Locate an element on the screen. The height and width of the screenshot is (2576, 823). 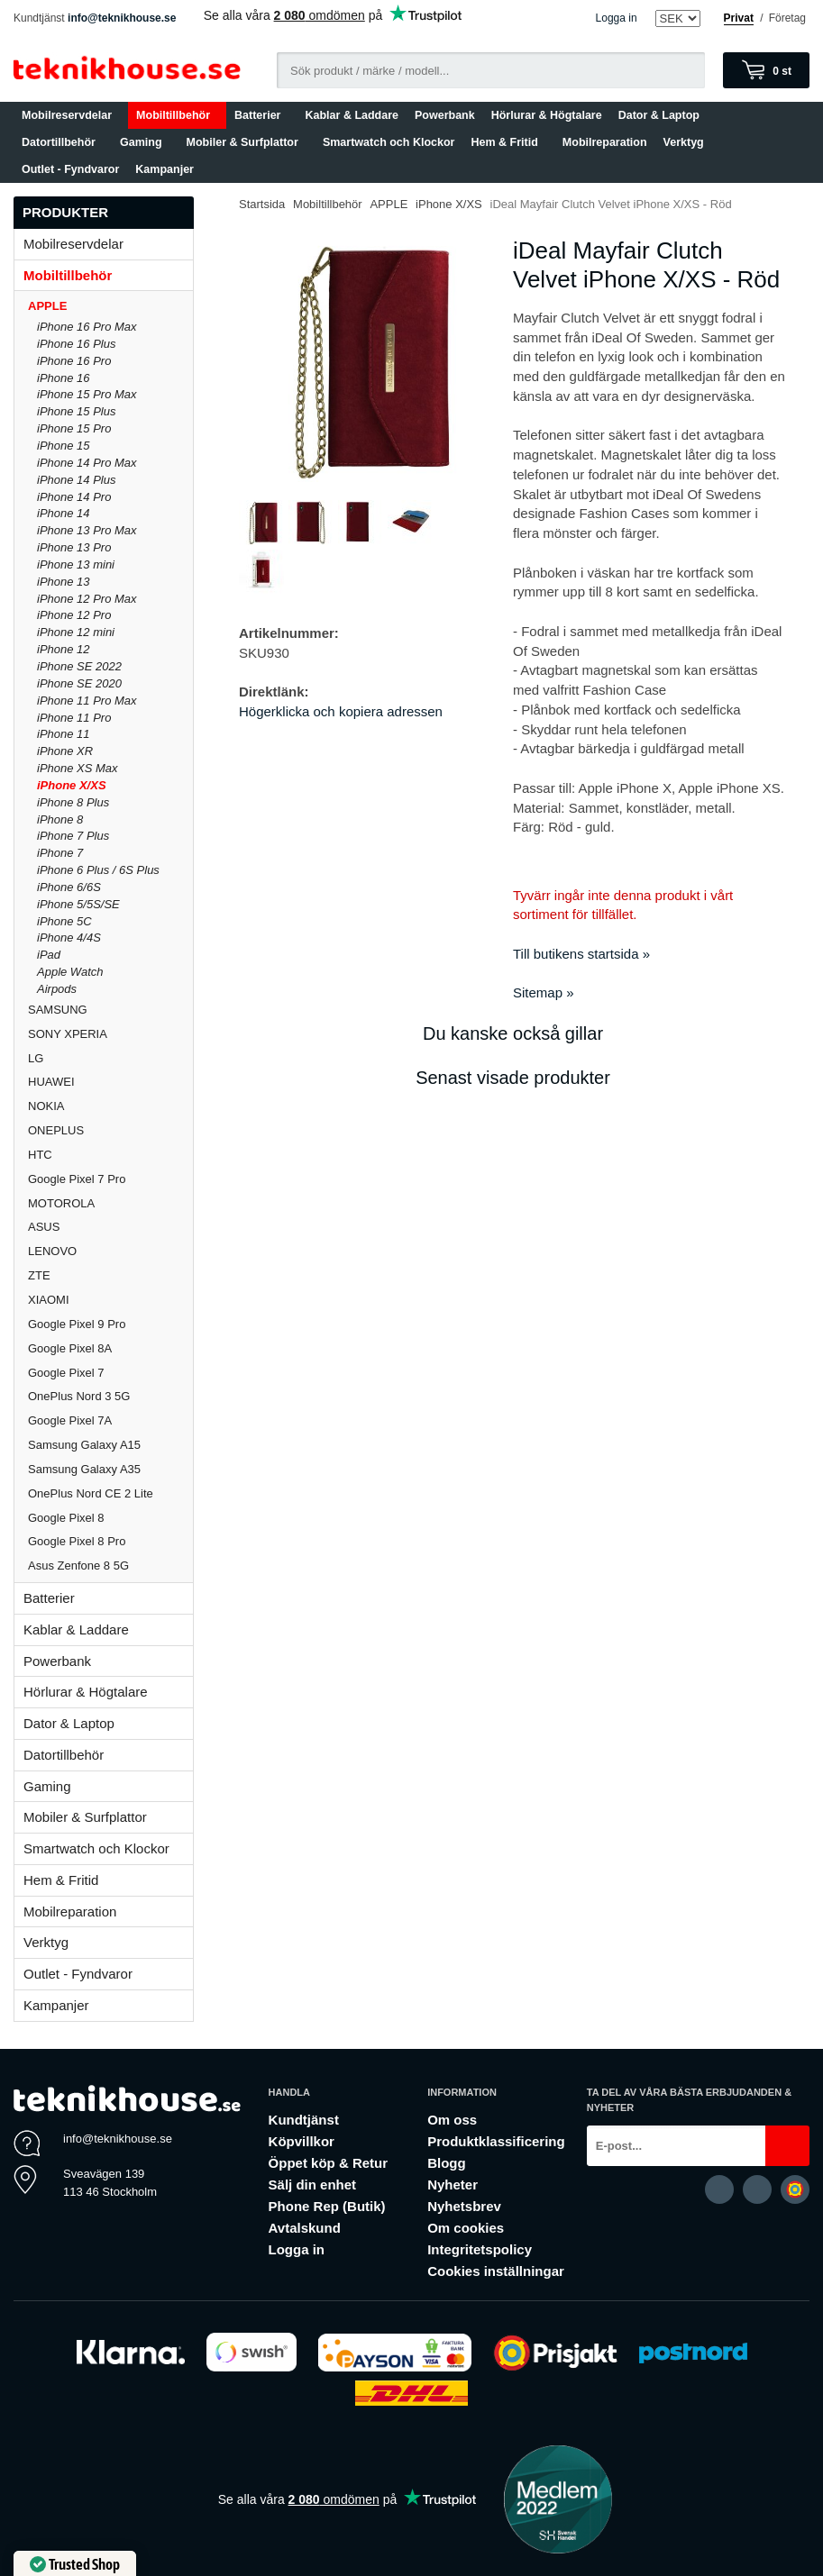
Samsung Galaxy A15 is located at coordinates (84, 1445).